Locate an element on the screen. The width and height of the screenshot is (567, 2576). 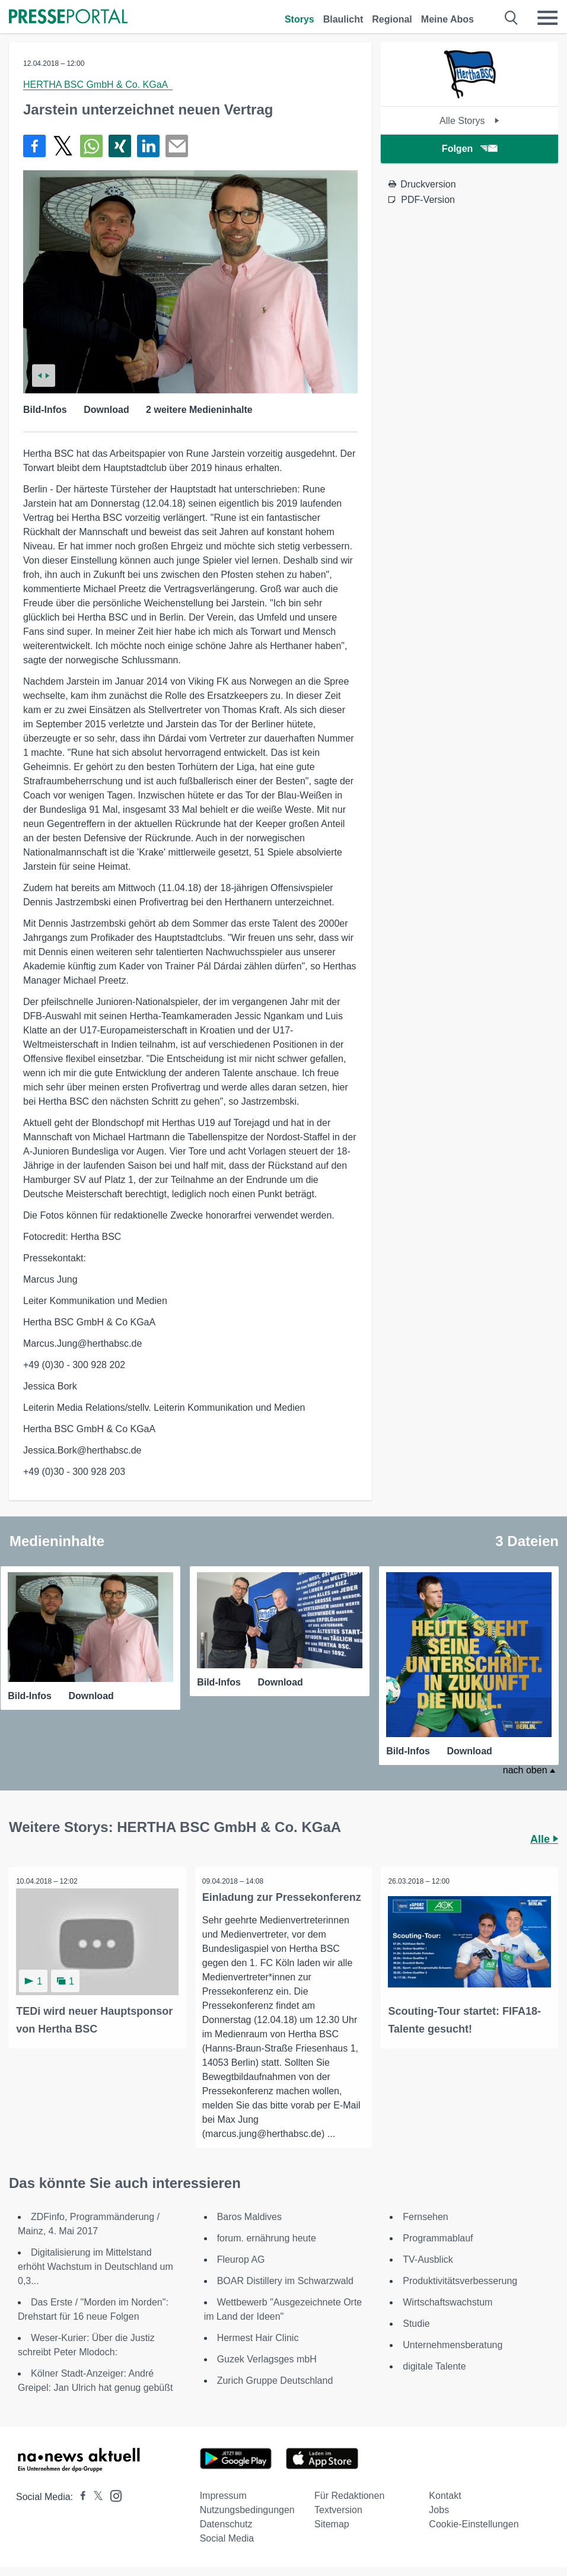
Für Redaktionen is located at coordinates (349, 2495).